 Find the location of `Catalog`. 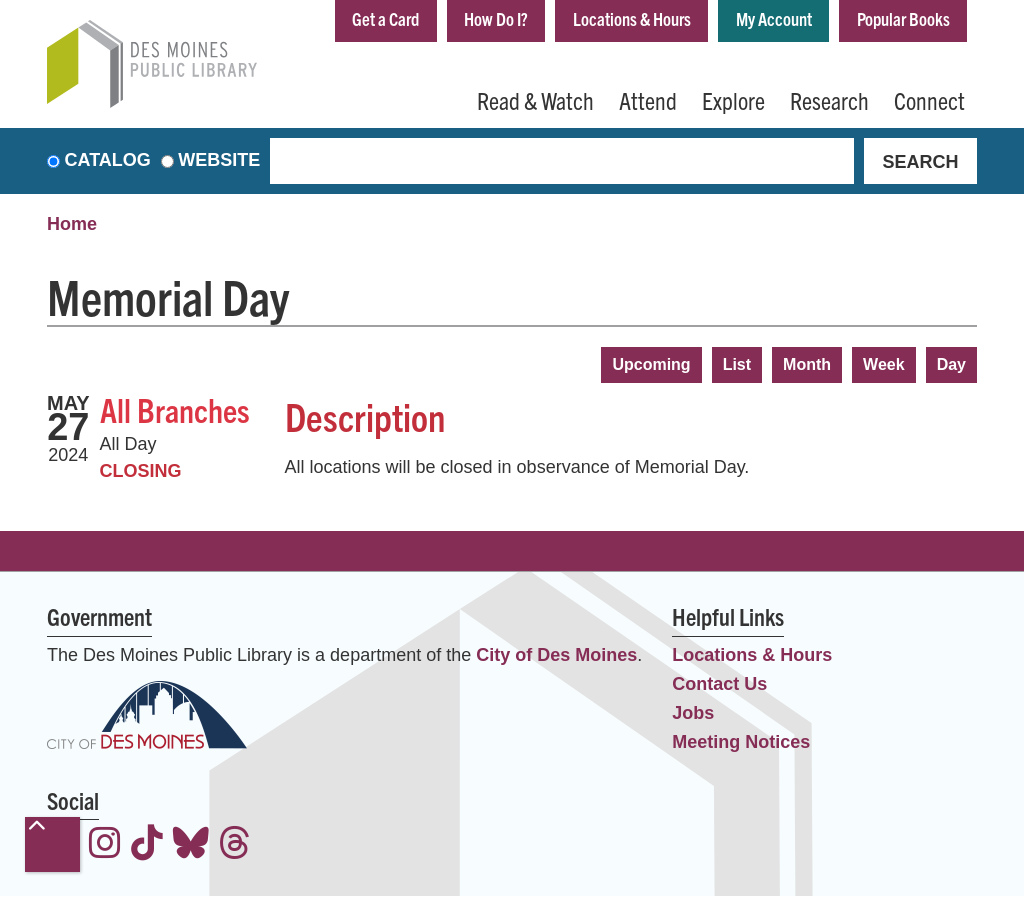

Catalog is located at coordinates (108, 161).